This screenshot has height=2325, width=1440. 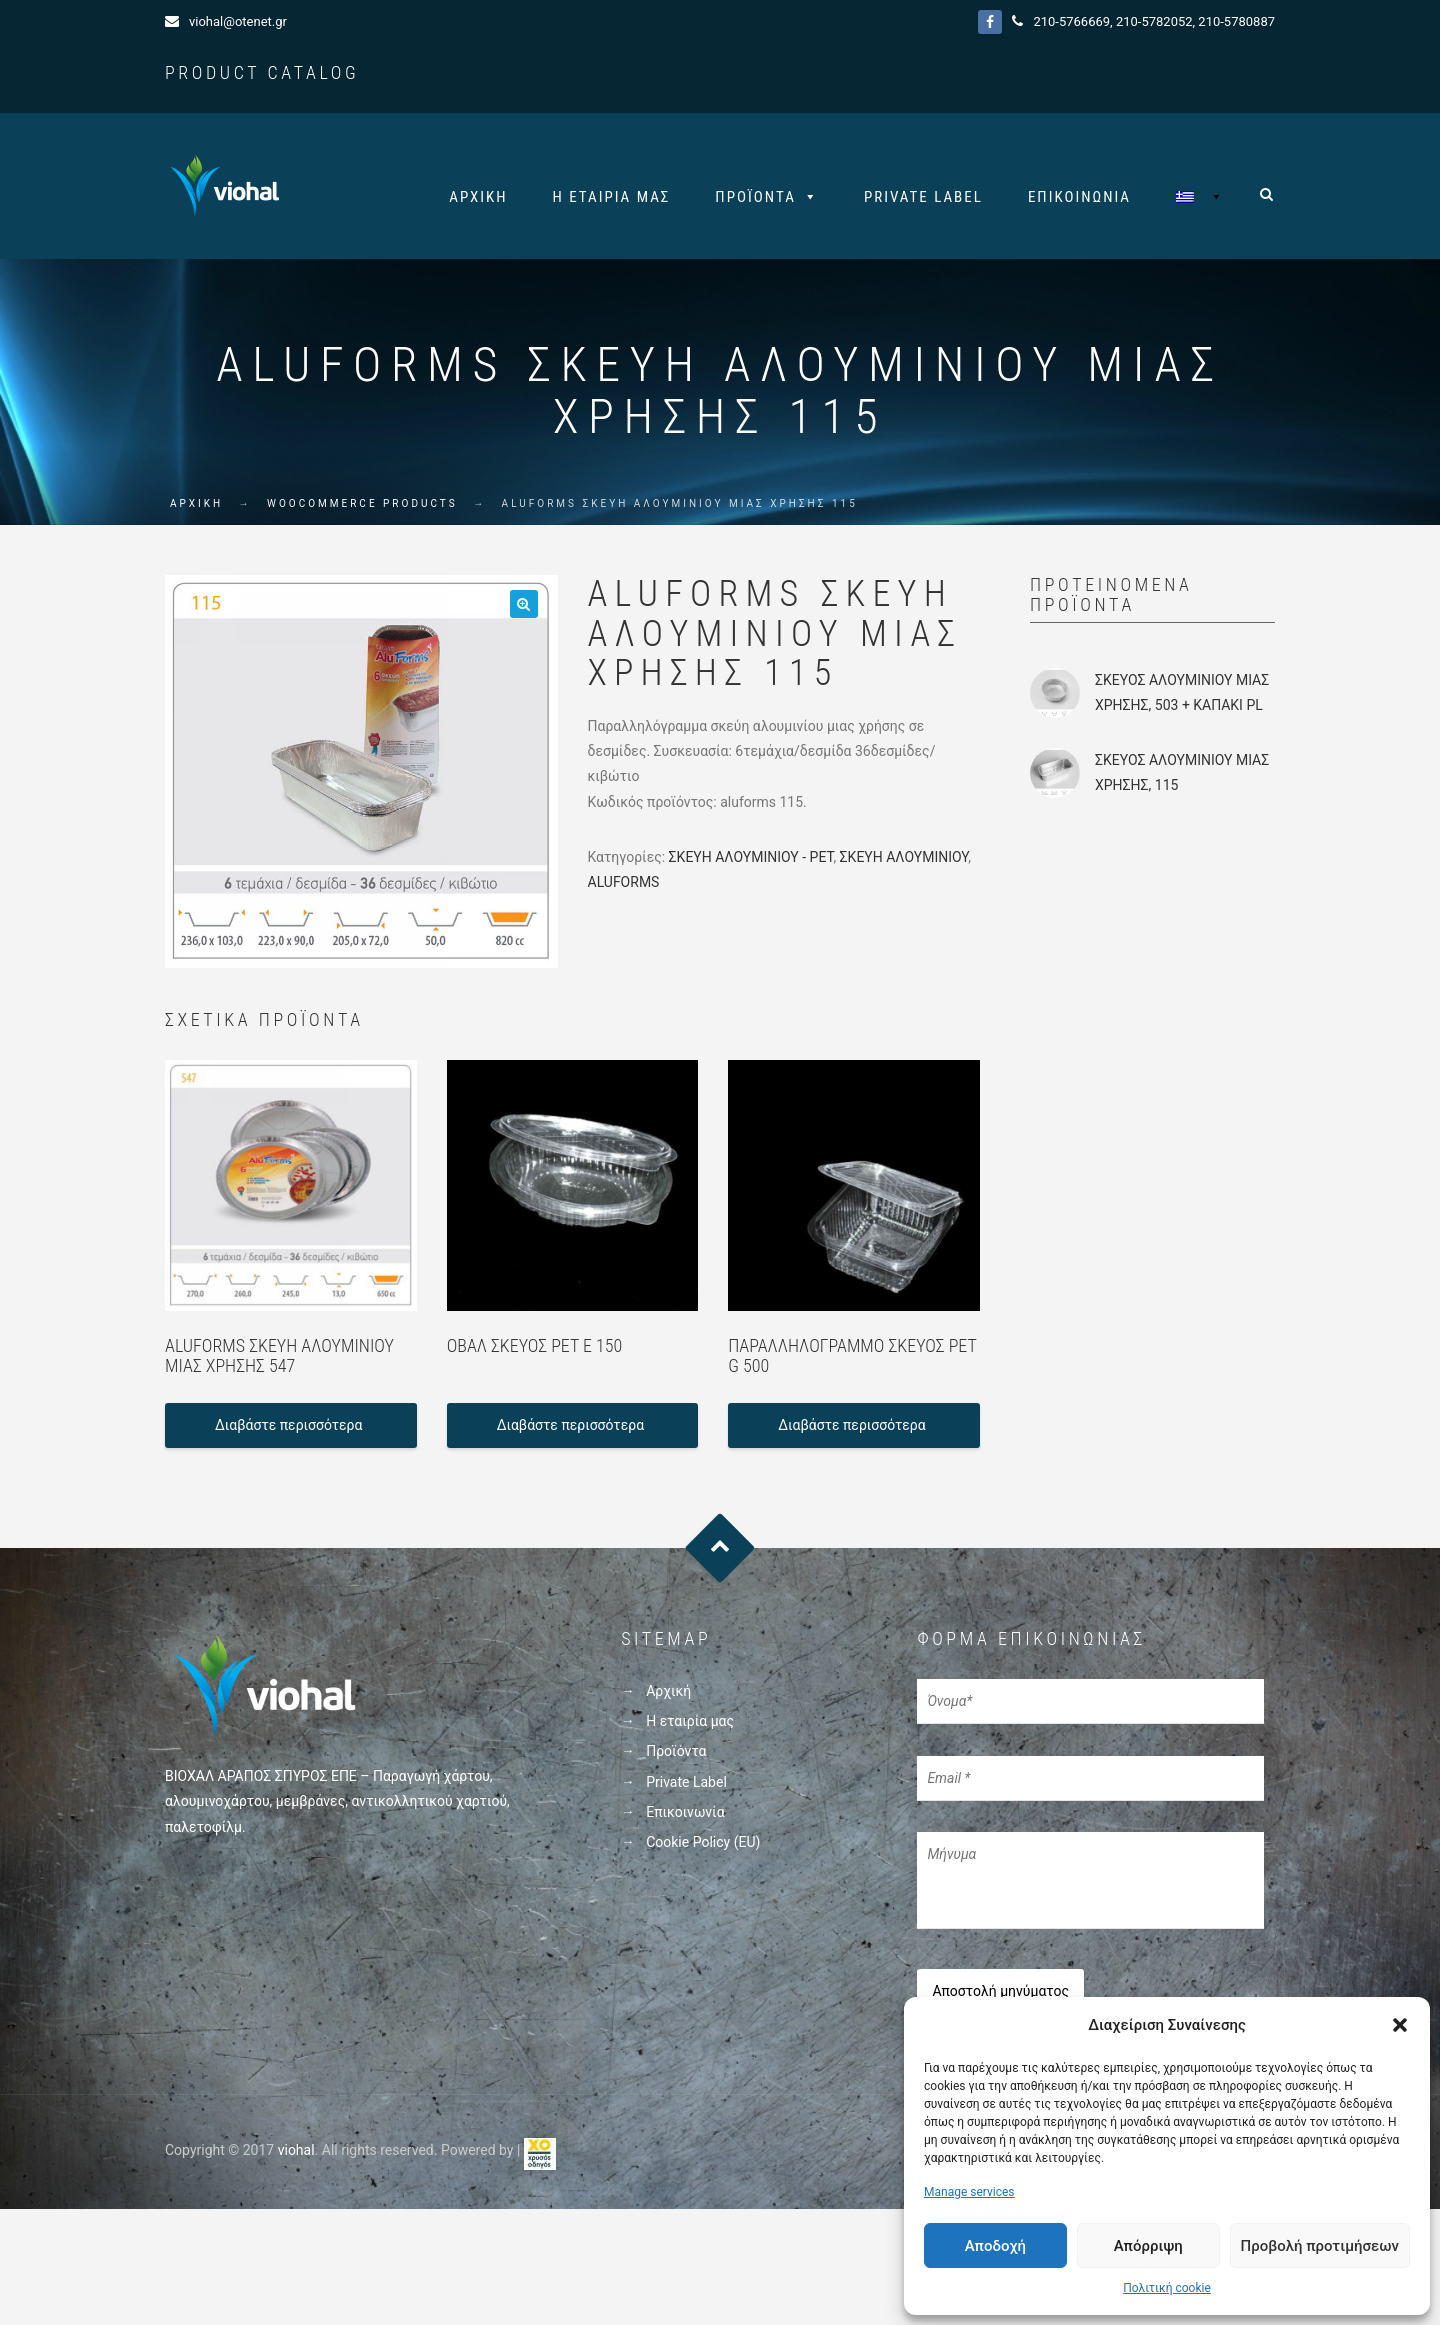 What do you see at coordinates (288, 1430) in the screenshot?
I see `Διαβάστε περισσότερα` at bounding box center [288, 1430].